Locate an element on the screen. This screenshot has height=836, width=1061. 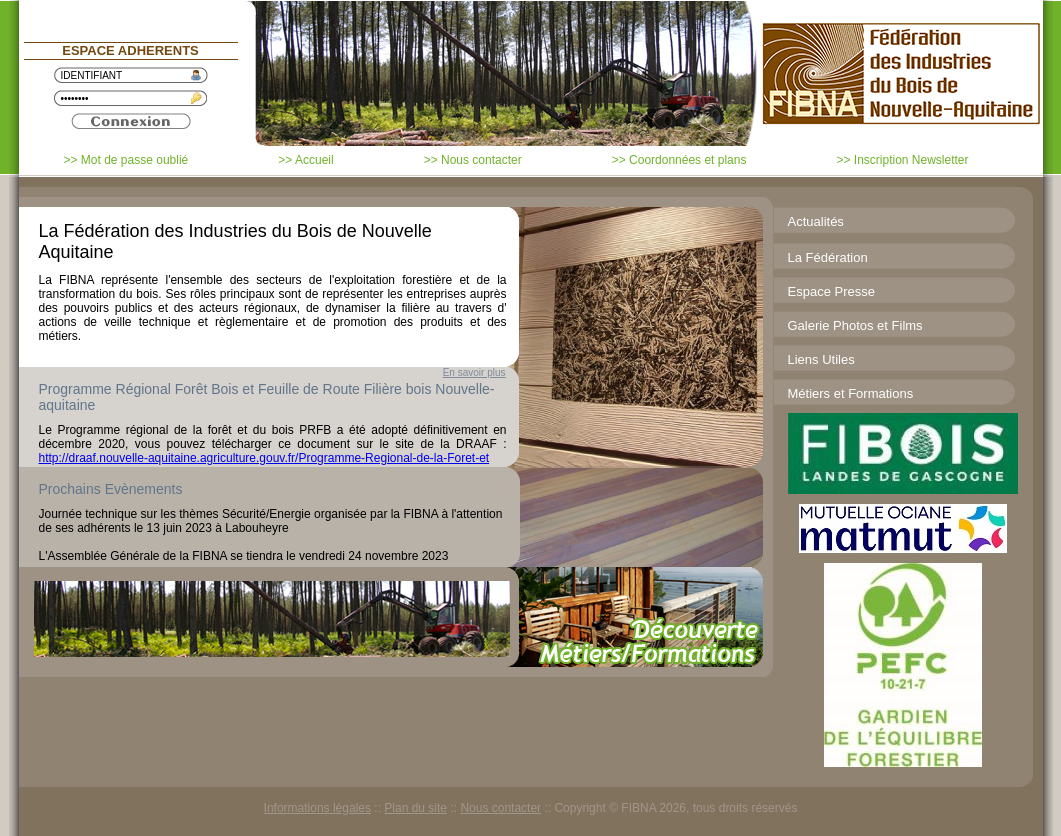
Métiers et Formations is located at coordinates (851, 393).